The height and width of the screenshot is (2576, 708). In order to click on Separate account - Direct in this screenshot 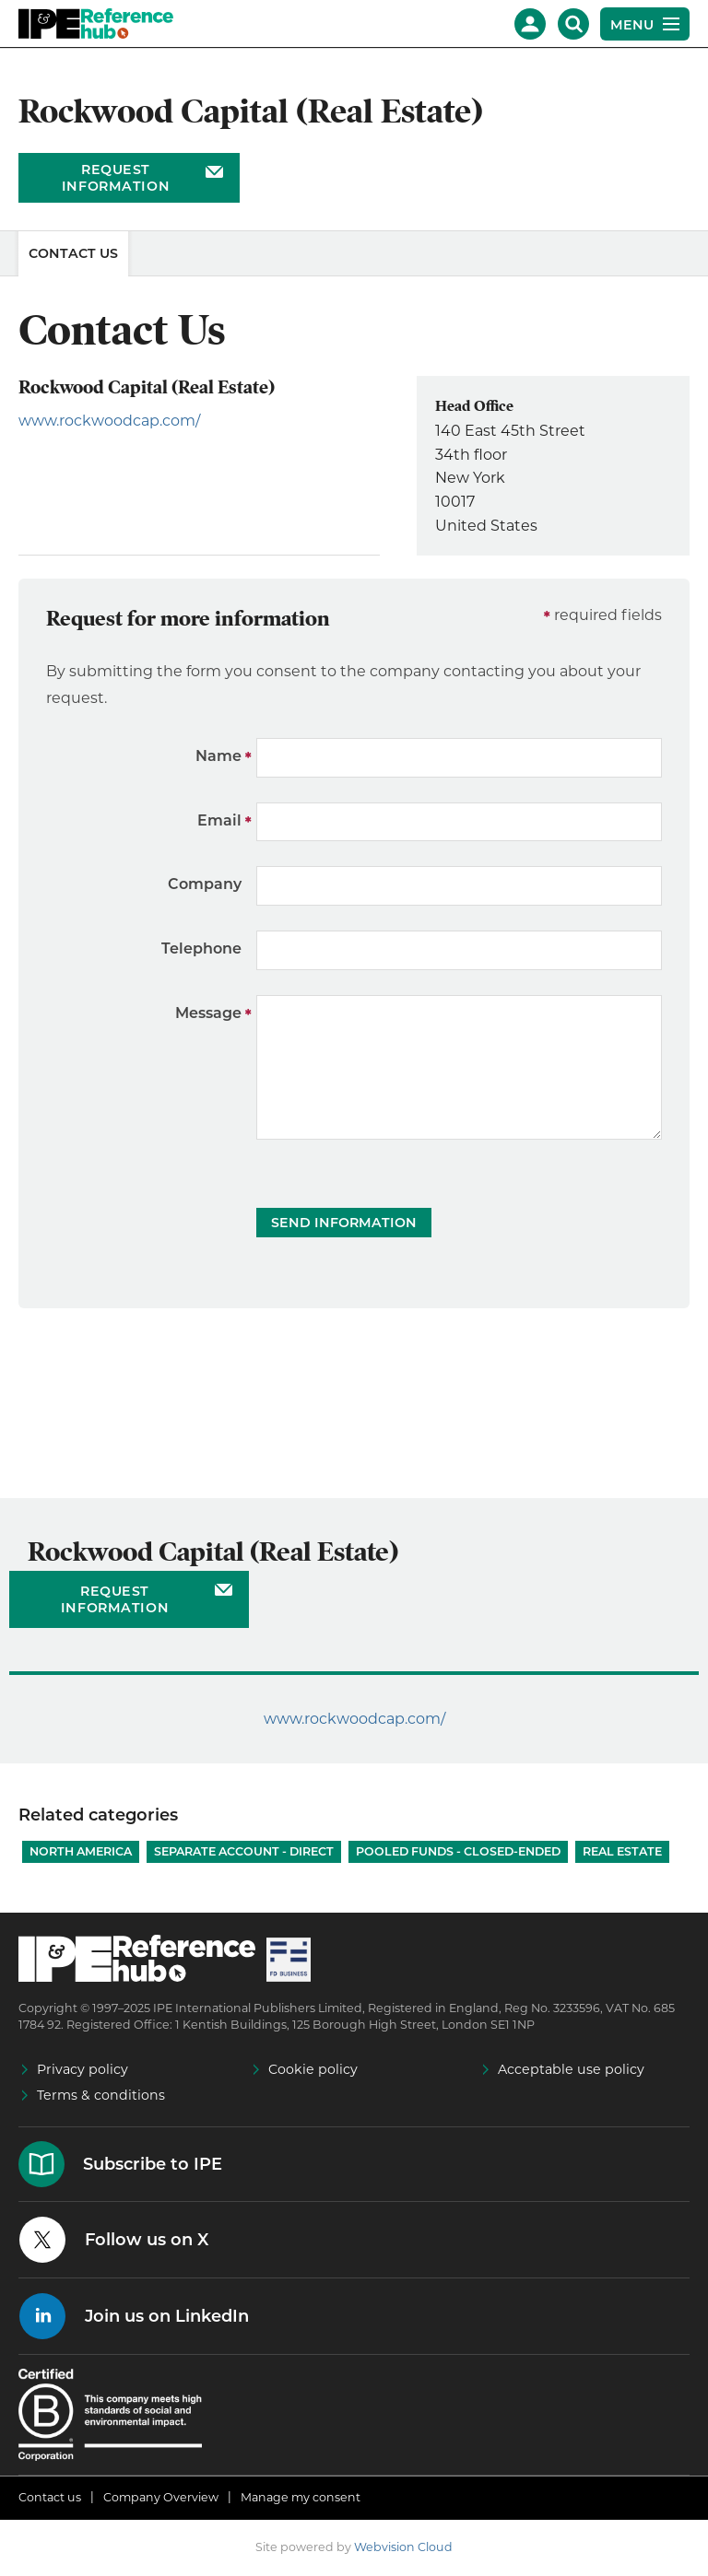, I will do `click(244, 1851)`.